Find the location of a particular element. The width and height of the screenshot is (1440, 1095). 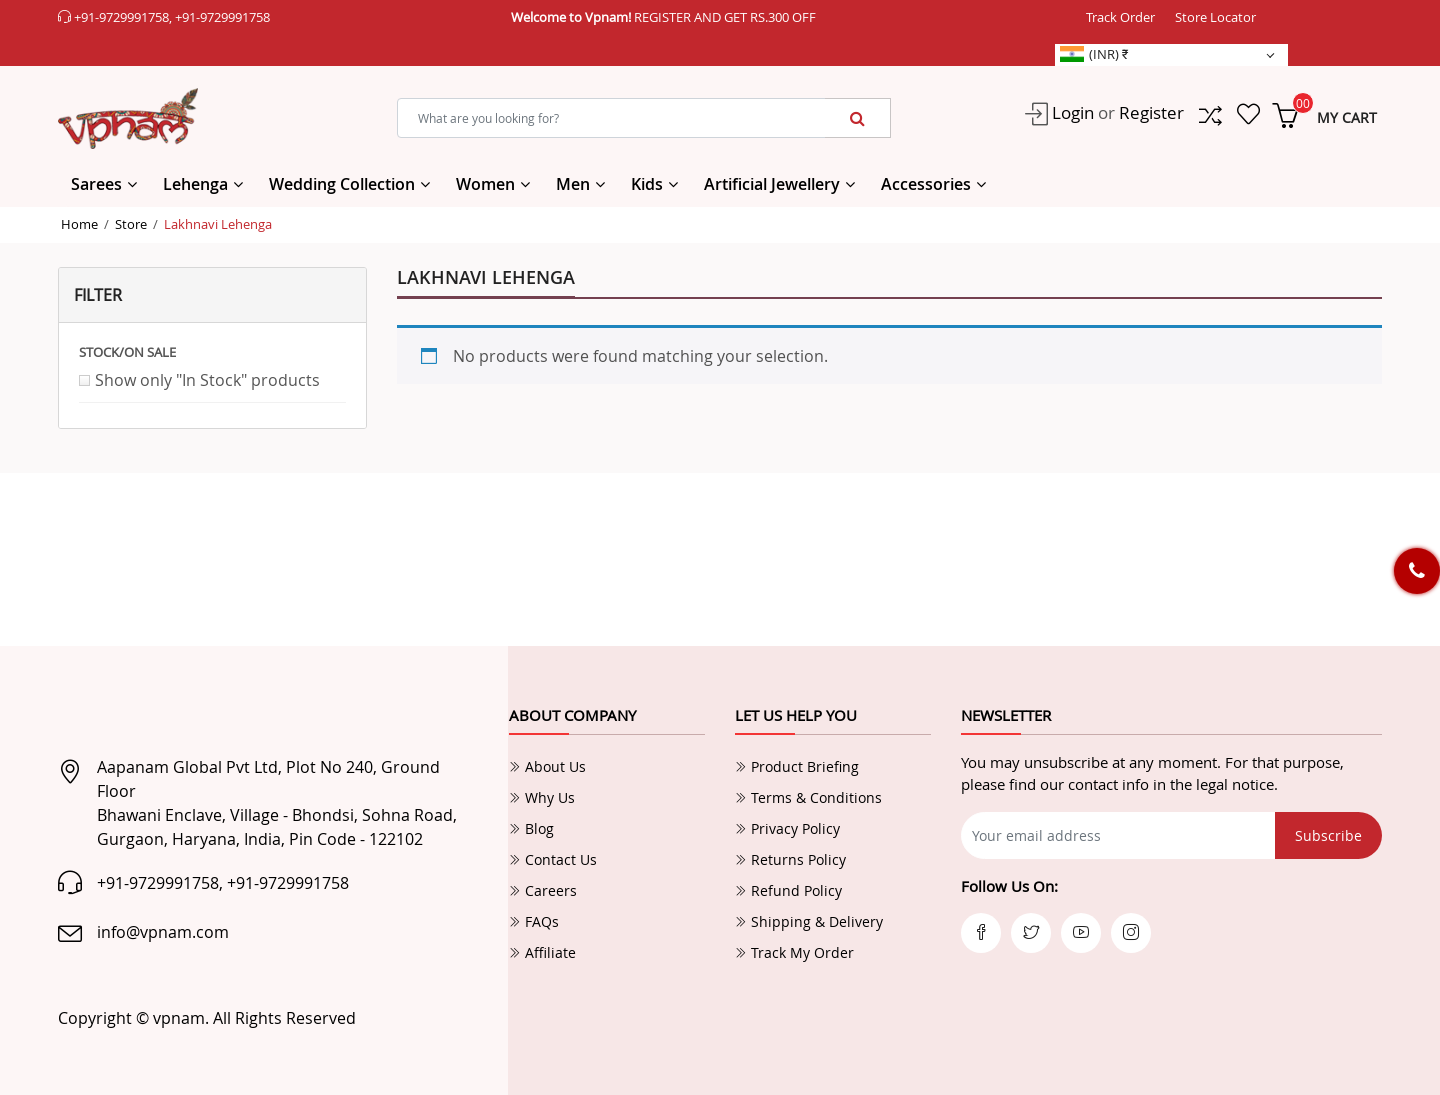

Returns Policy is located at coordinates (790, 859).